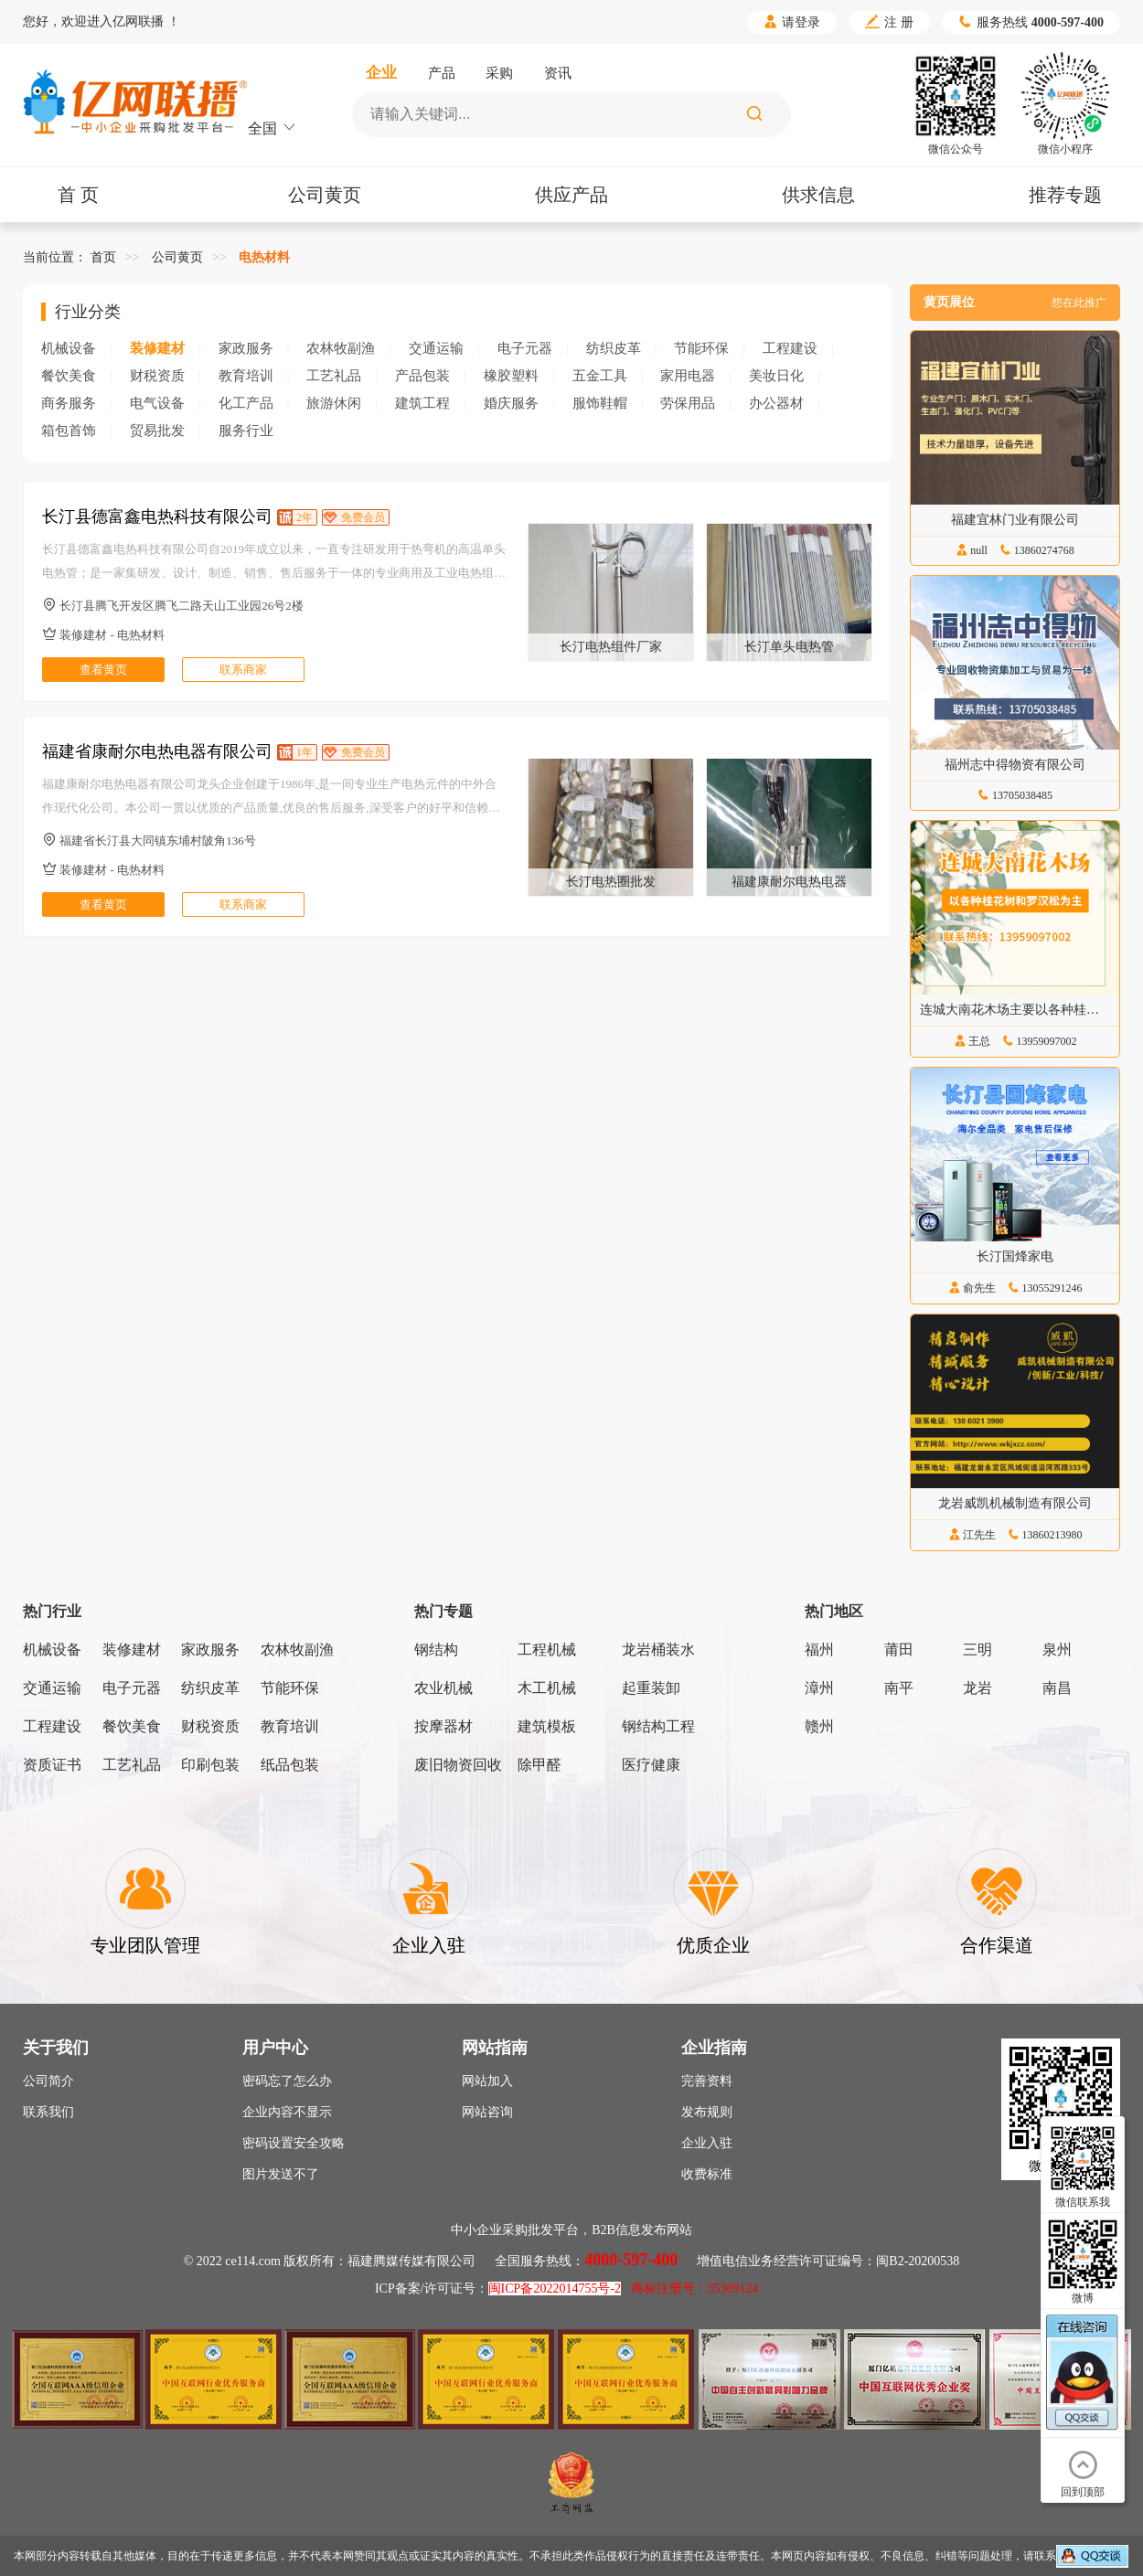 This screenshot has width=1143, height=2576. Describe the element at coordinates (611, 882) in the screenshot. I see `长汀电热圈批发` at that location.